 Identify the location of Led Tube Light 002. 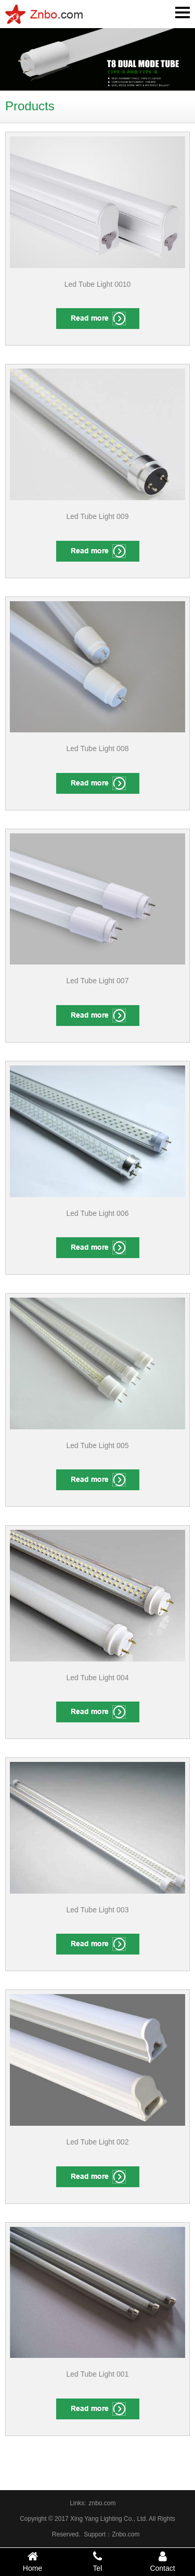
(98, 2142).